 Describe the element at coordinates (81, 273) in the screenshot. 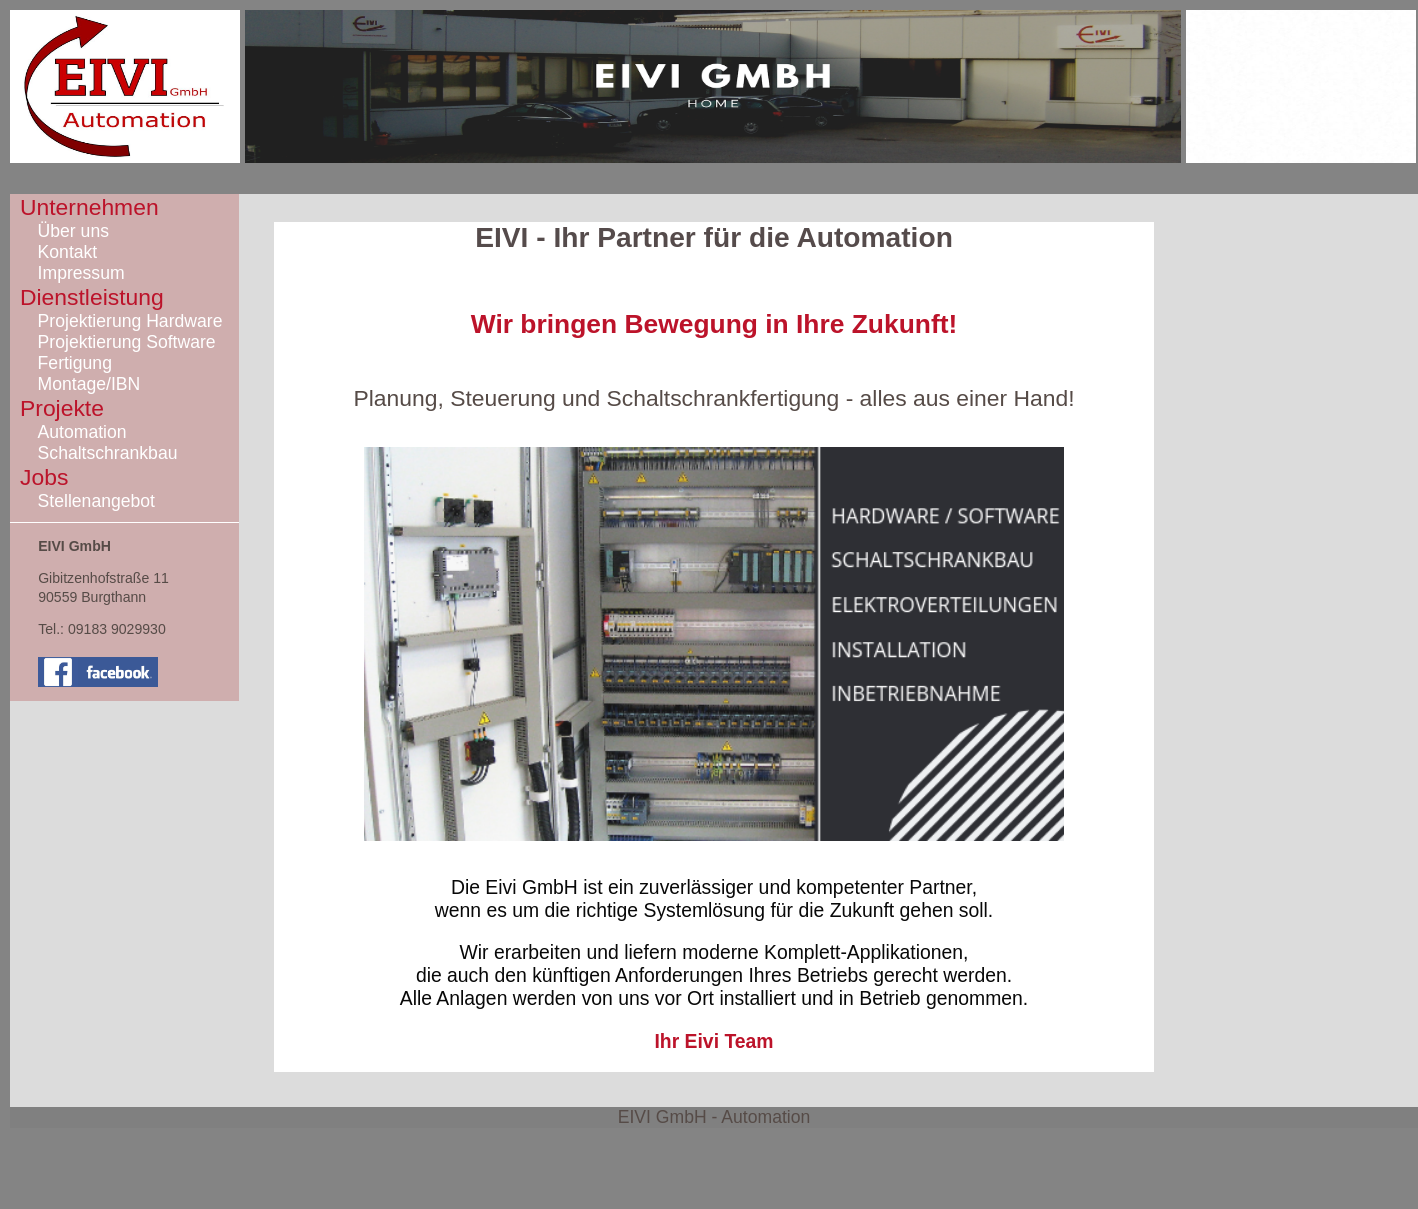

I see `Impressum` at that location.